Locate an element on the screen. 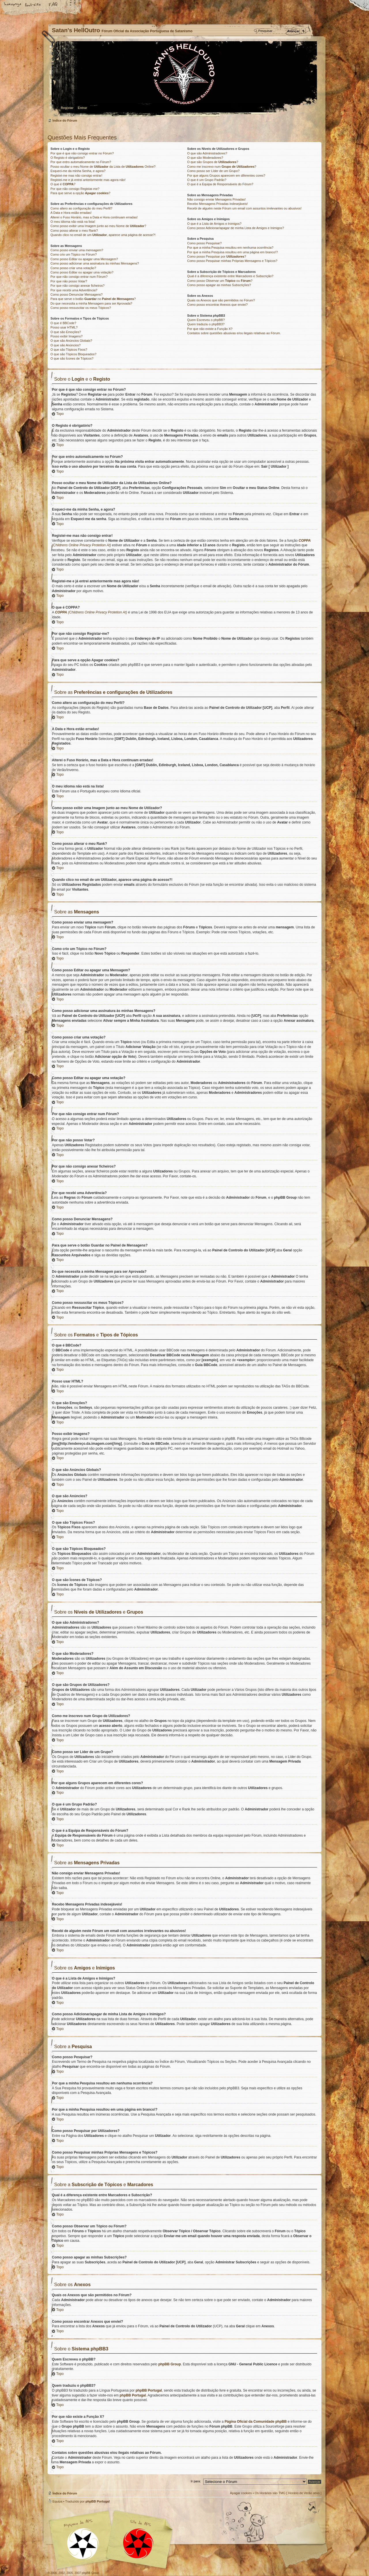 The width and height of the screenshot is (369, 2576). Por que entro automaticamente no Fórum? is located at coordinates (80, 162).